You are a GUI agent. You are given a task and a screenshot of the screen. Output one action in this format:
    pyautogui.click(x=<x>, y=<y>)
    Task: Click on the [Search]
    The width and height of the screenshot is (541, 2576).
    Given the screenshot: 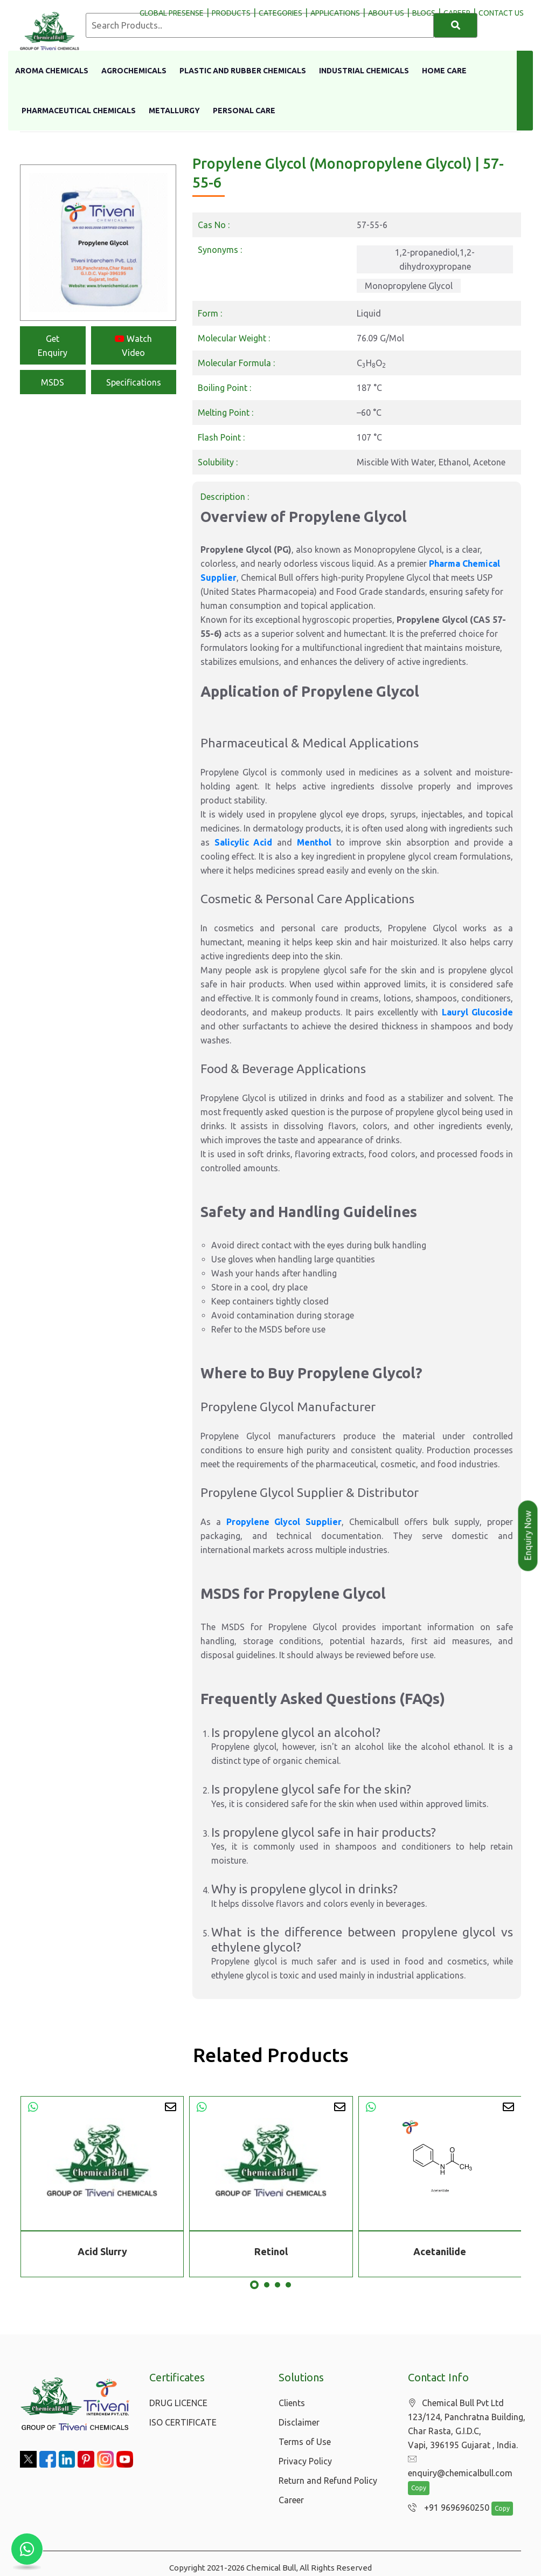 What is the action you would take?
    pyautogui.click(x=455, y=25)
    